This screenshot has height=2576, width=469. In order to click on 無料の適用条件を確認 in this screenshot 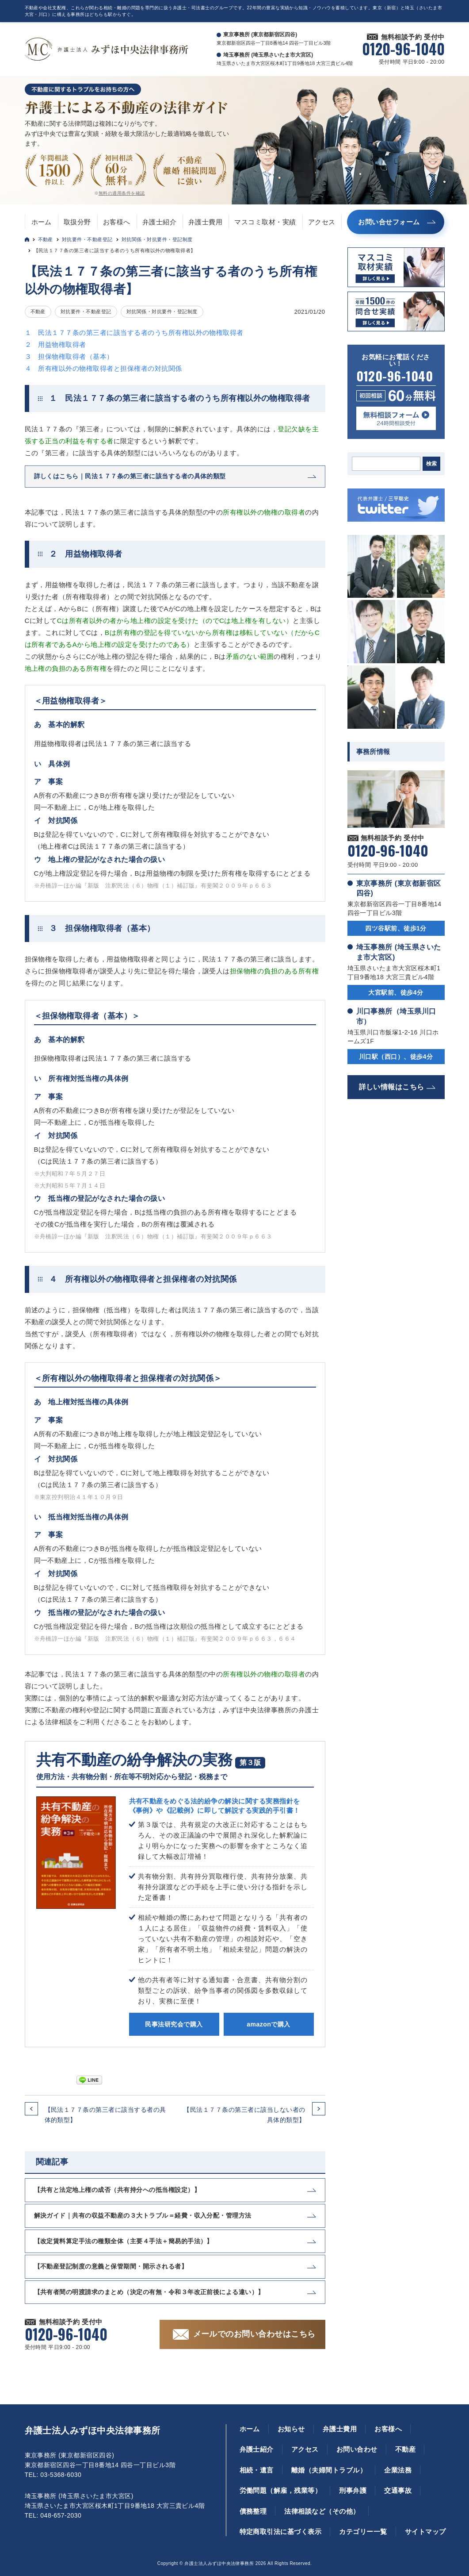, I will do `click(122, 193)`.